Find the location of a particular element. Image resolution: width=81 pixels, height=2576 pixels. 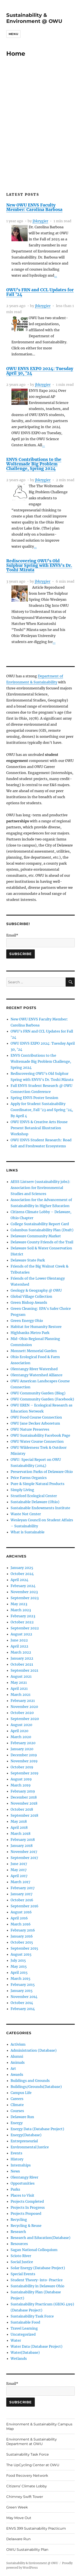

Research and Education(Database) is located at coordinates (40, 2237).